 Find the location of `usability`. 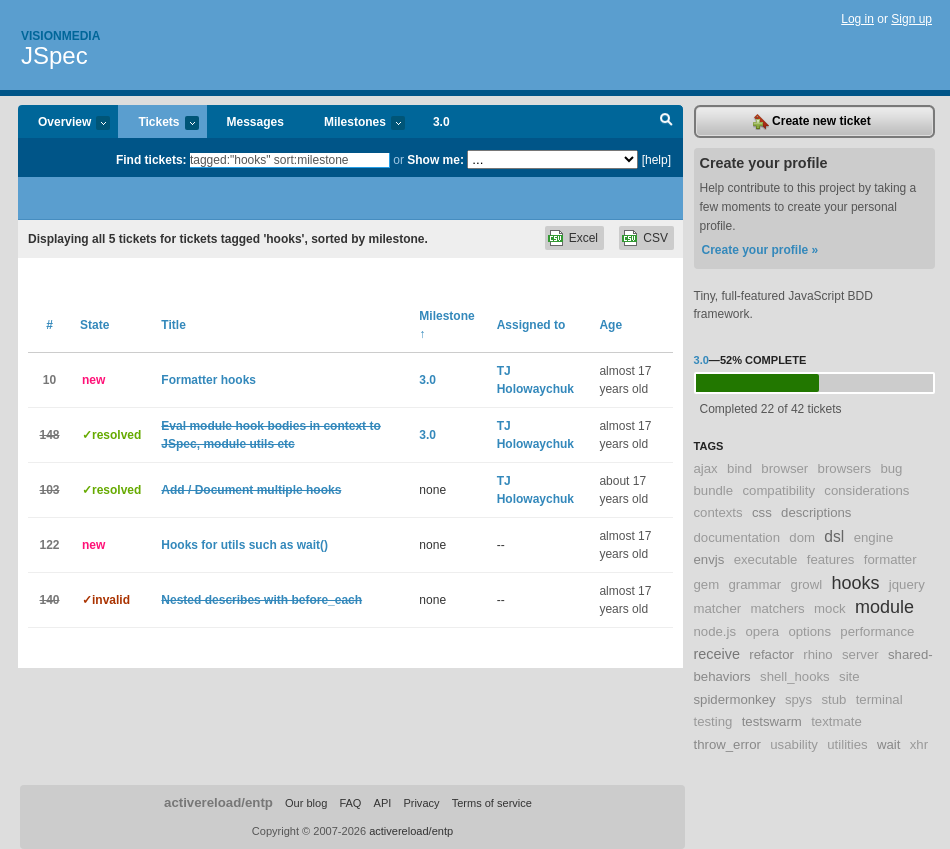

usability is located at coordinates (794, 744).